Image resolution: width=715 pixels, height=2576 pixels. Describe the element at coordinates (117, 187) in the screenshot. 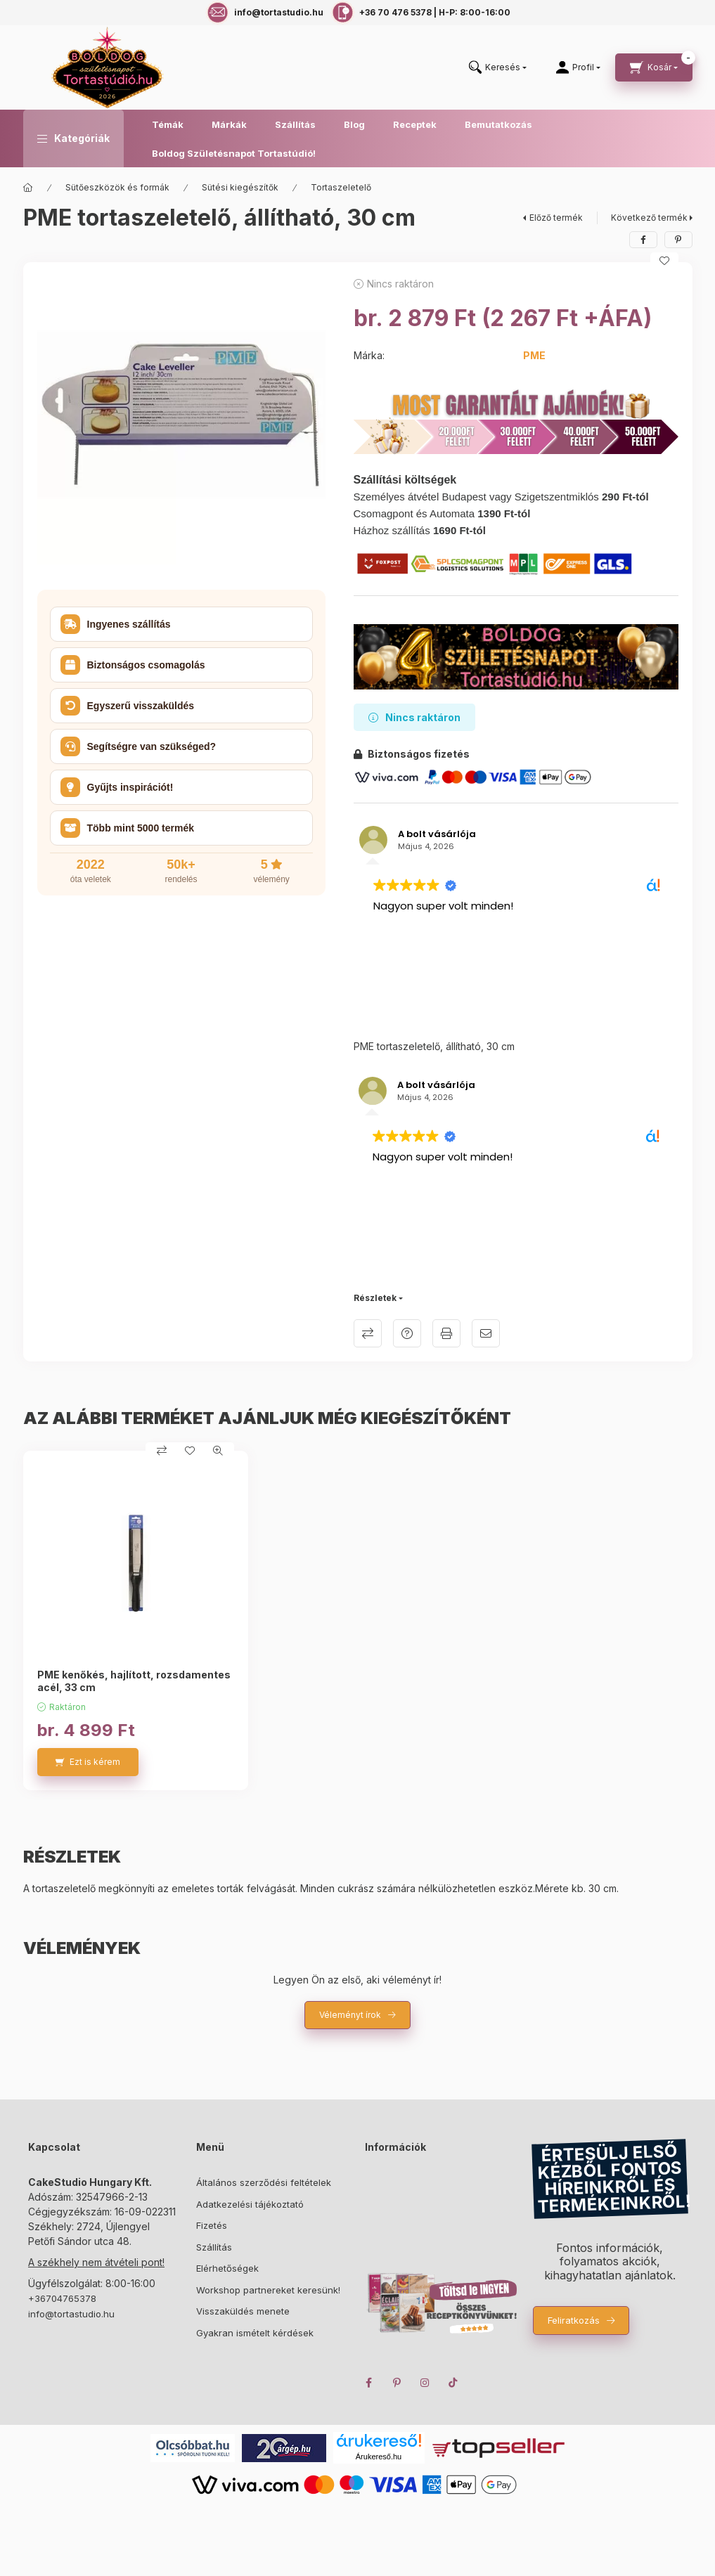

I see `Sütőeszközök és formák` at that location.